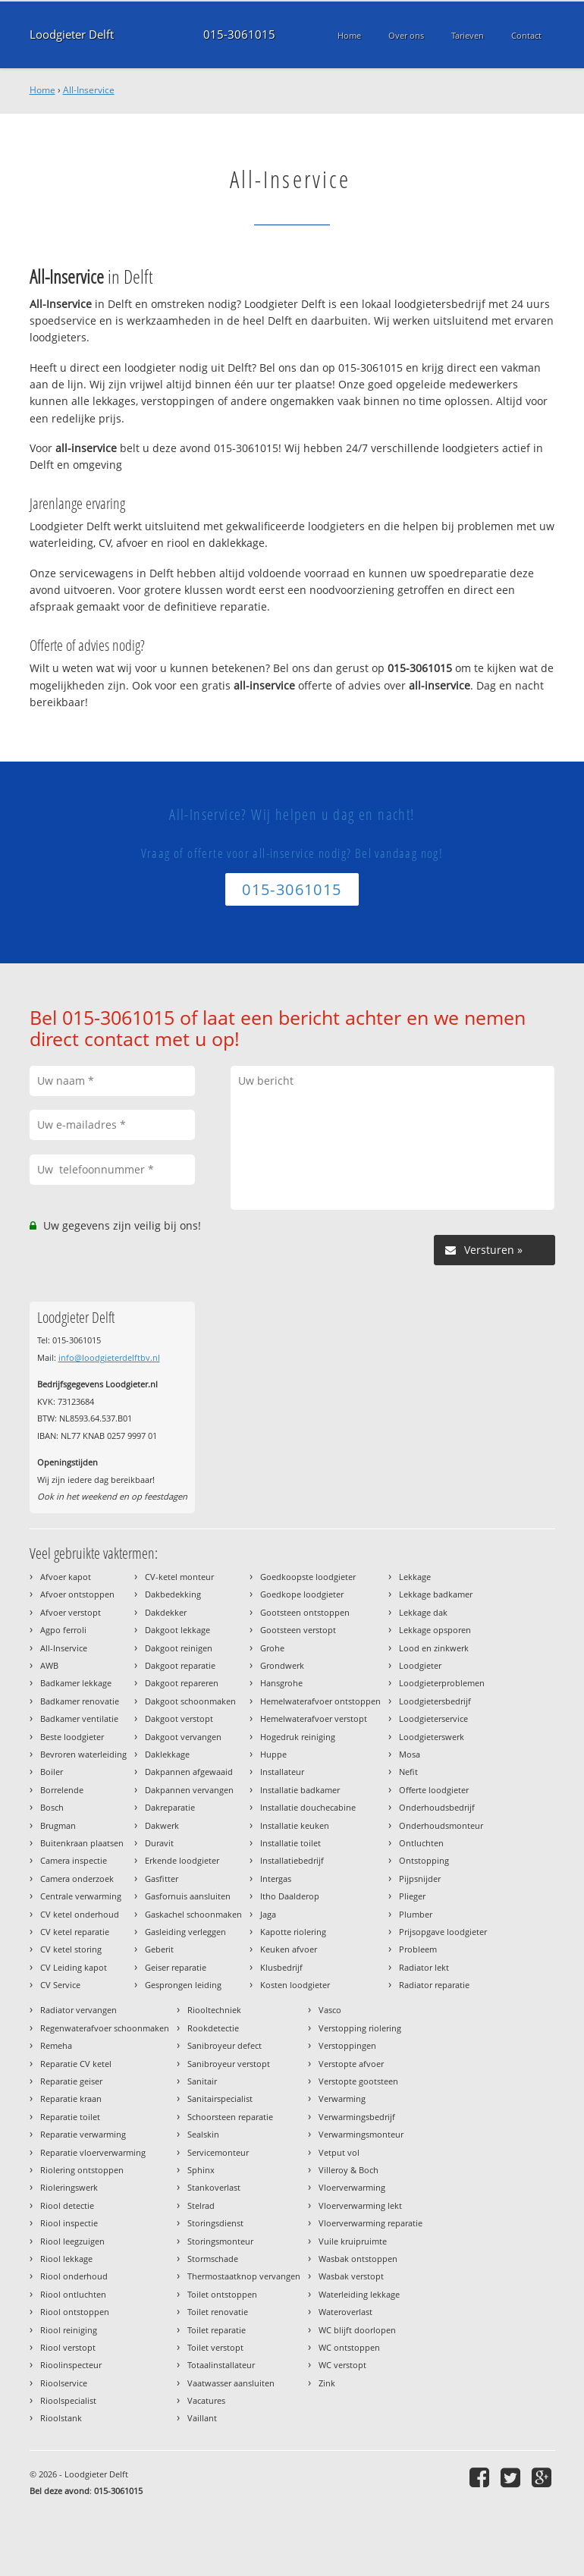 The width and height of the screenshot is (584, 2576). I want to click on Huppe, so click(273, 1754).